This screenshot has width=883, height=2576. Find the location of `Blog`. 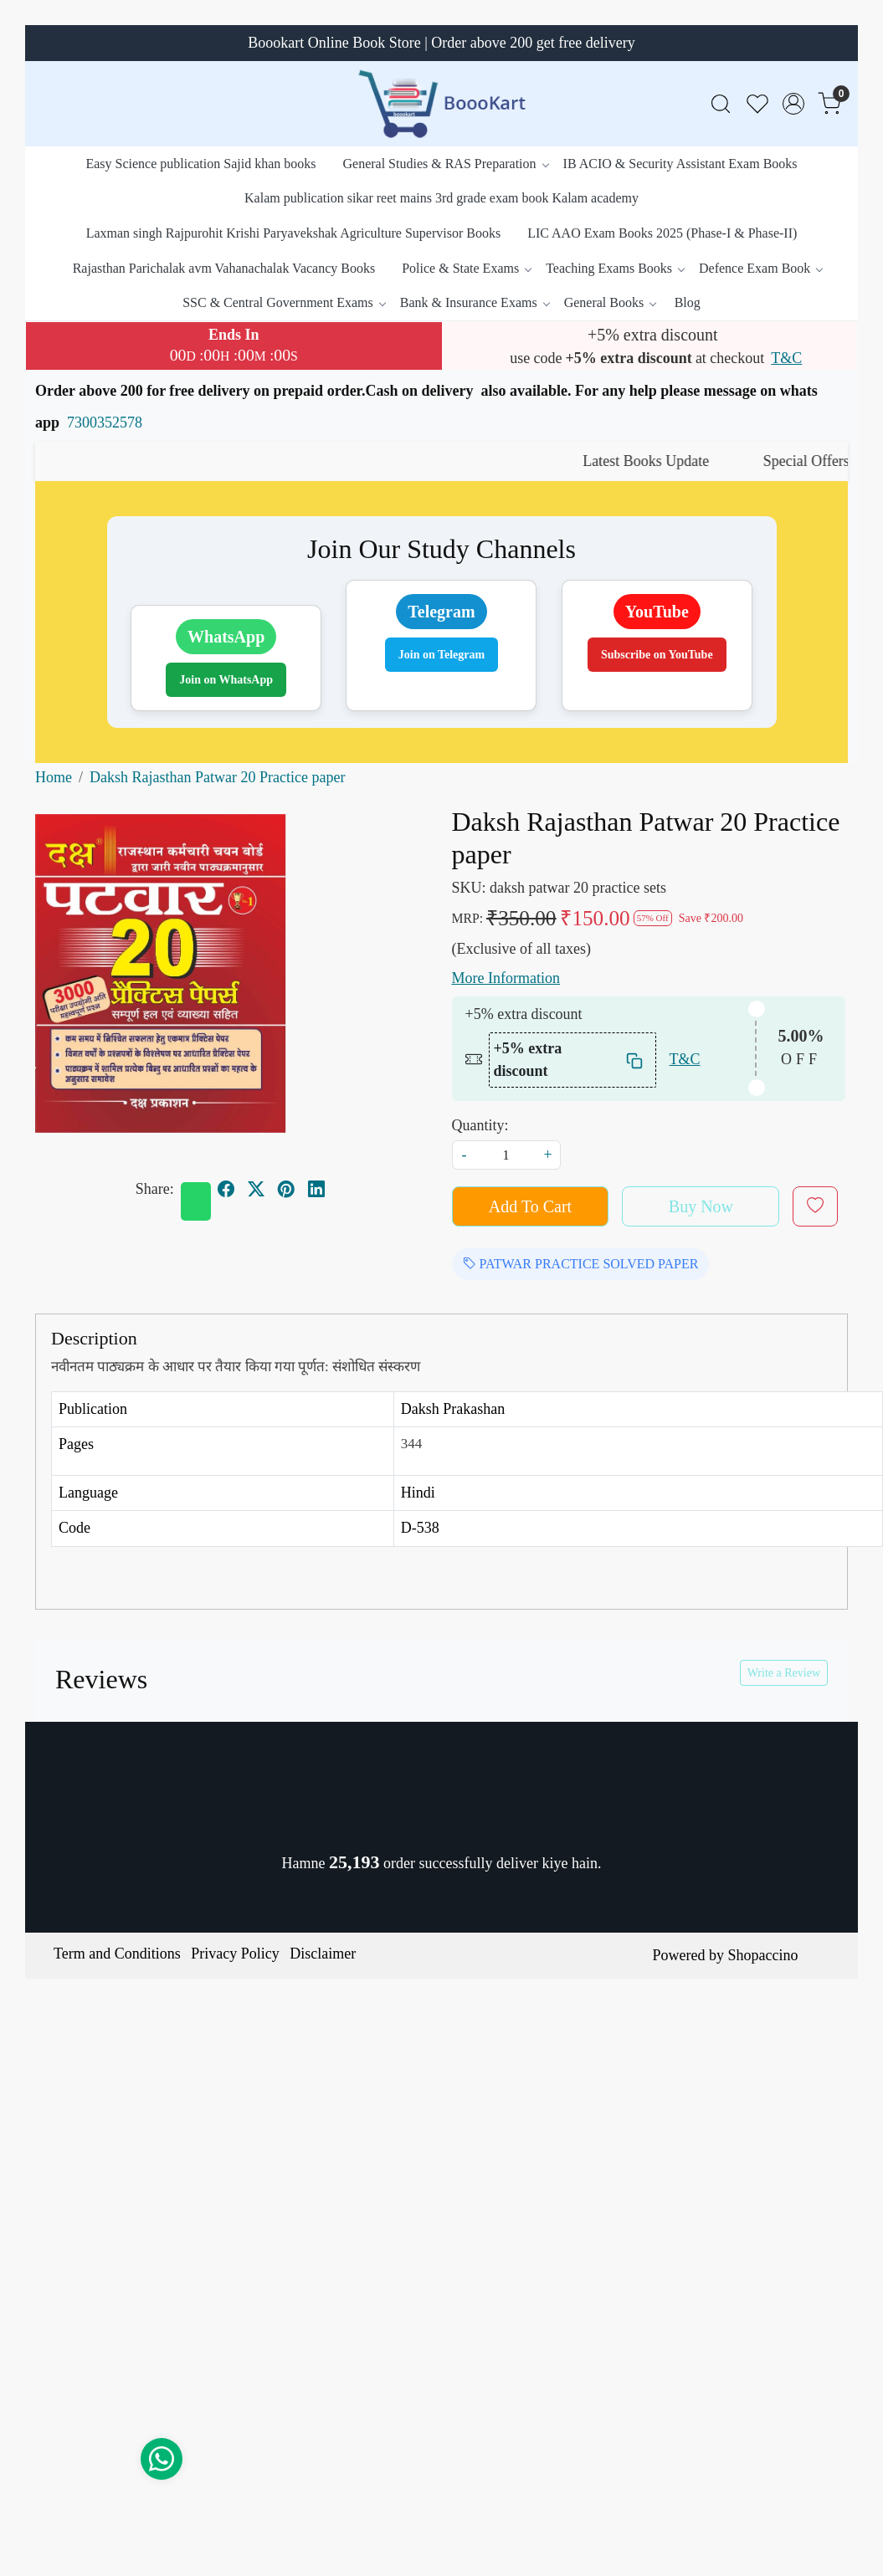

Blog is located at coordinates (688, 302).